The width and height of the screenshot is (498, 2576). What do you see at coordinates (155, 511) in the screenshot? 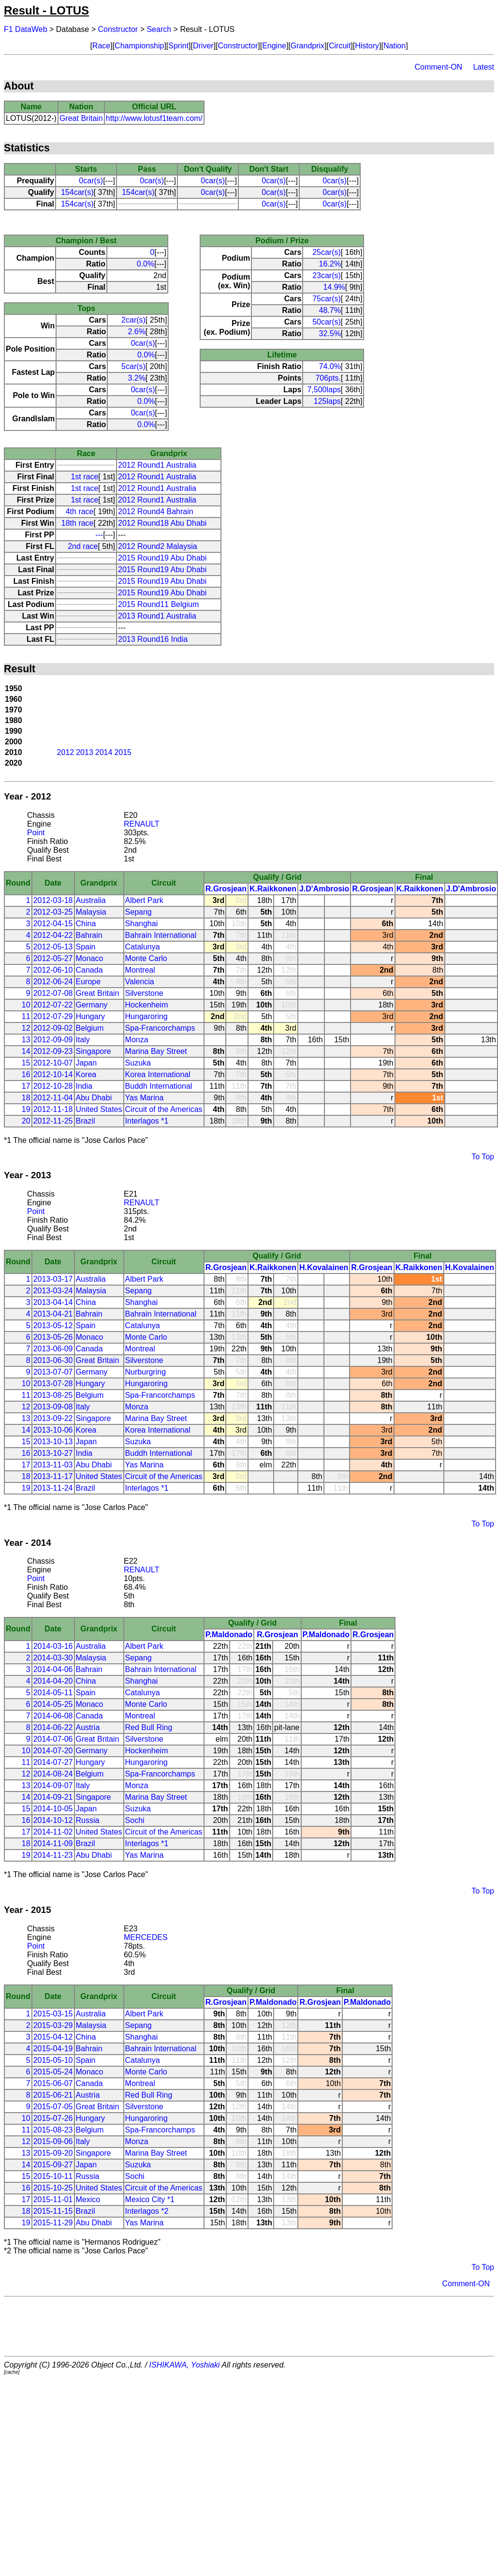
I see `2012 Round4 Bahrain` at bounding box center [155, 511].